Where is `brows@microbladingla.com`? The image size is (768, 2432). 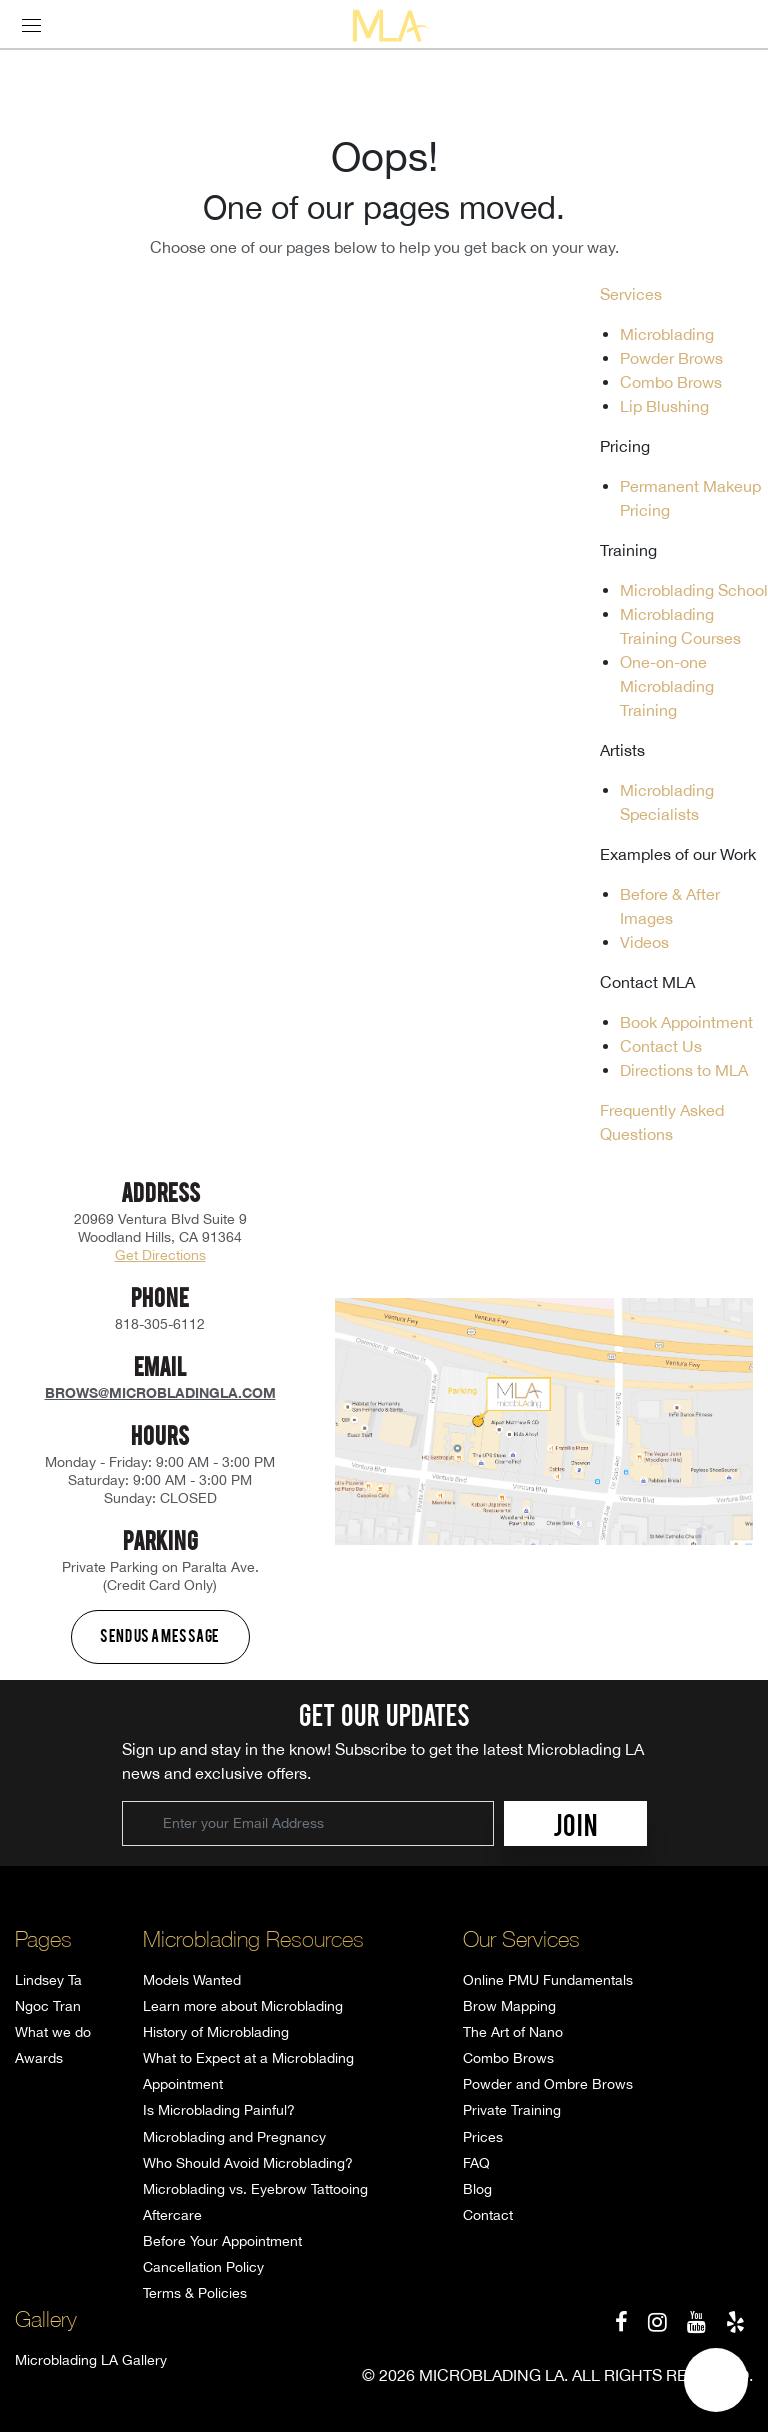
brows@microbladingla.com is located at coordinates (160, 1392).